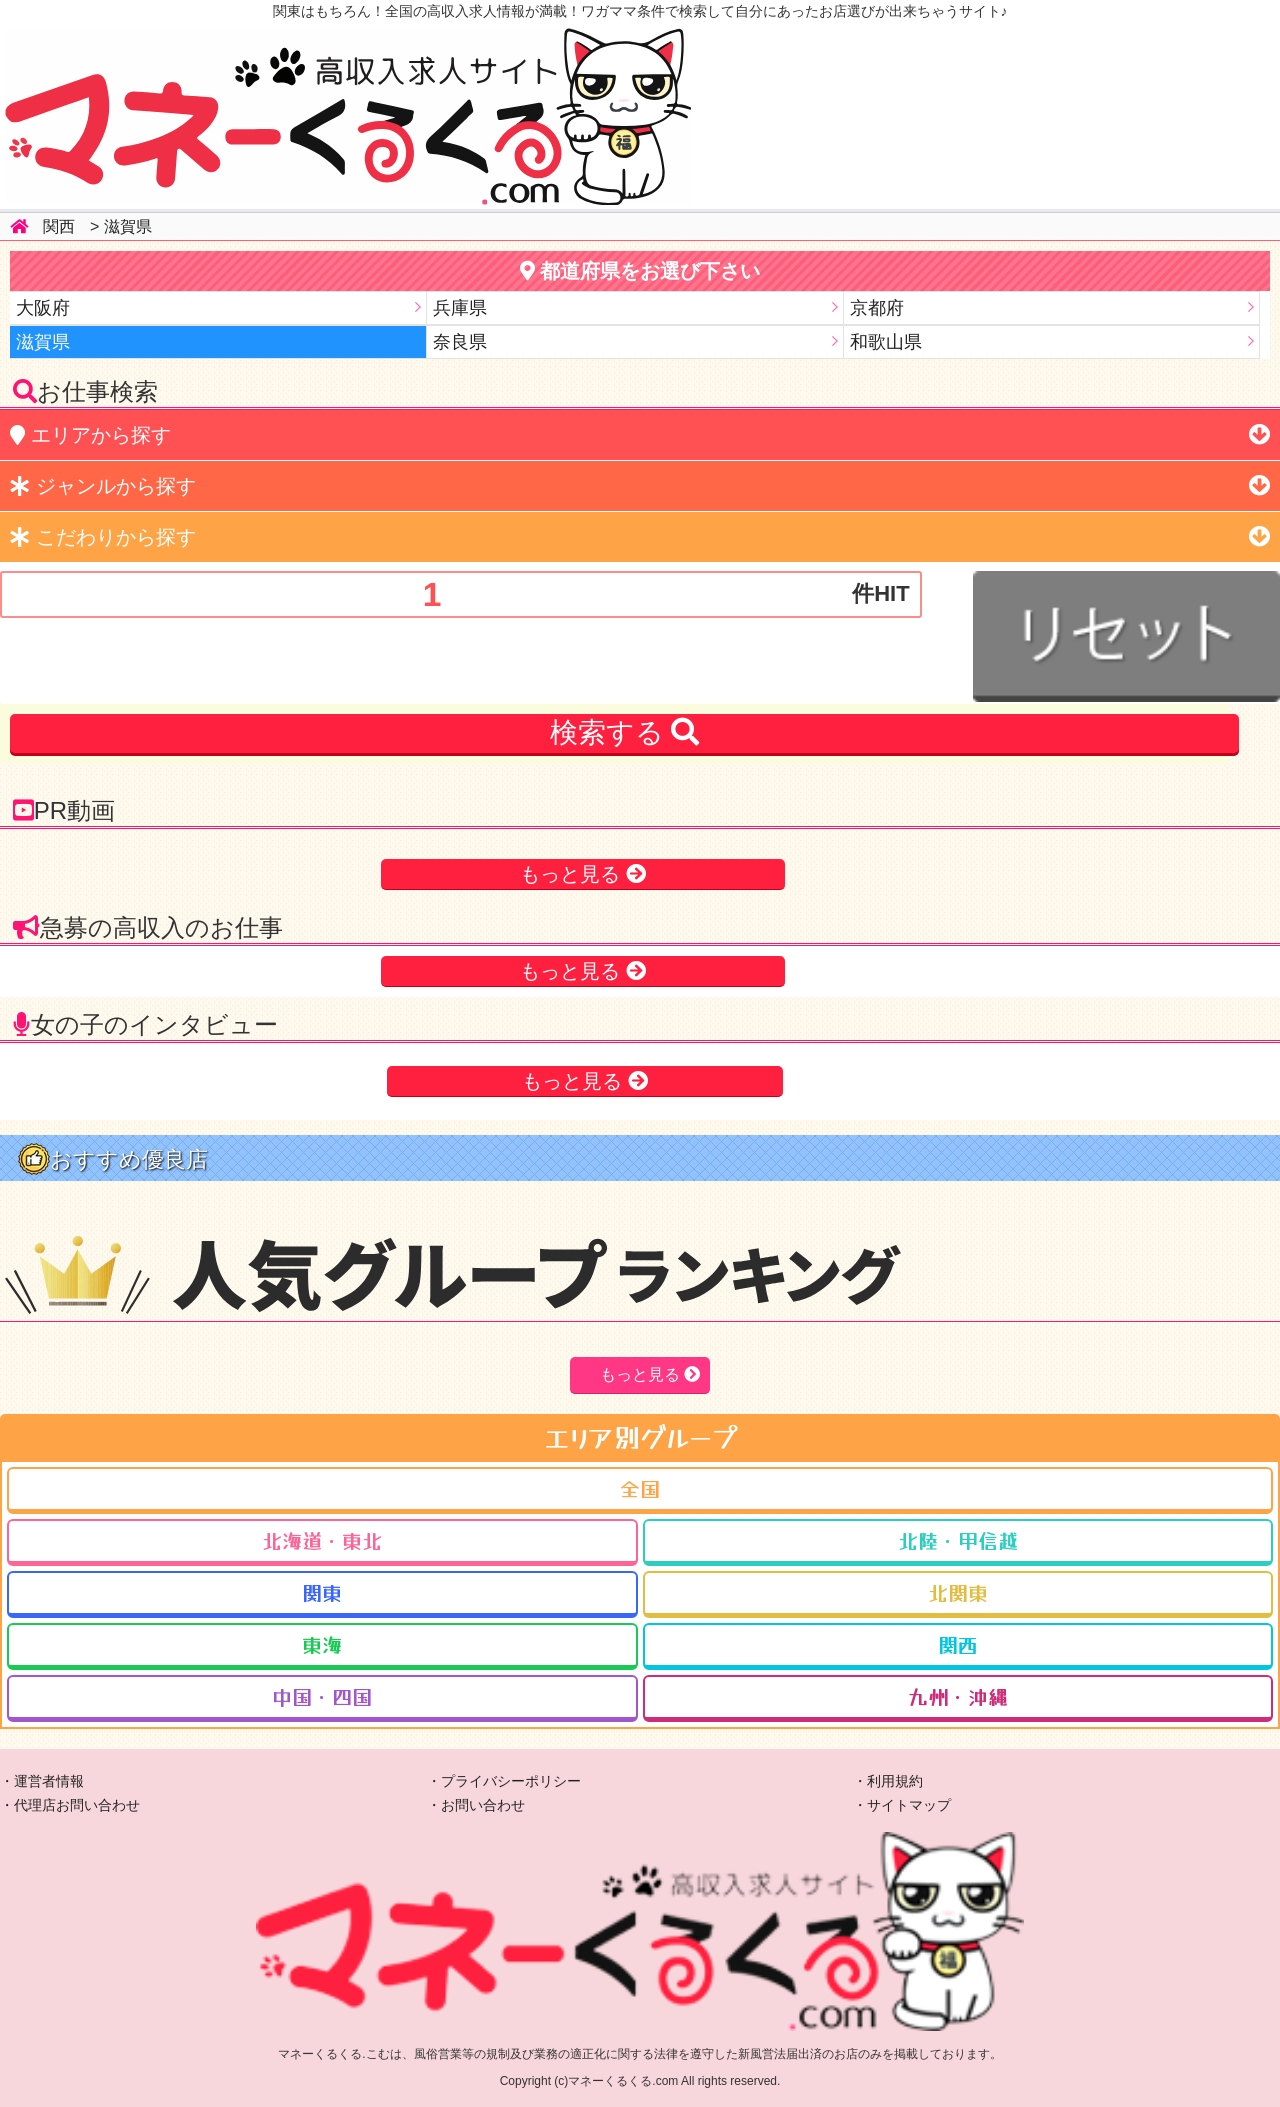  What do you see at coordinates (886, 342) in the screenshot?
I see `和歌山県` at bounding box center [886, 342].